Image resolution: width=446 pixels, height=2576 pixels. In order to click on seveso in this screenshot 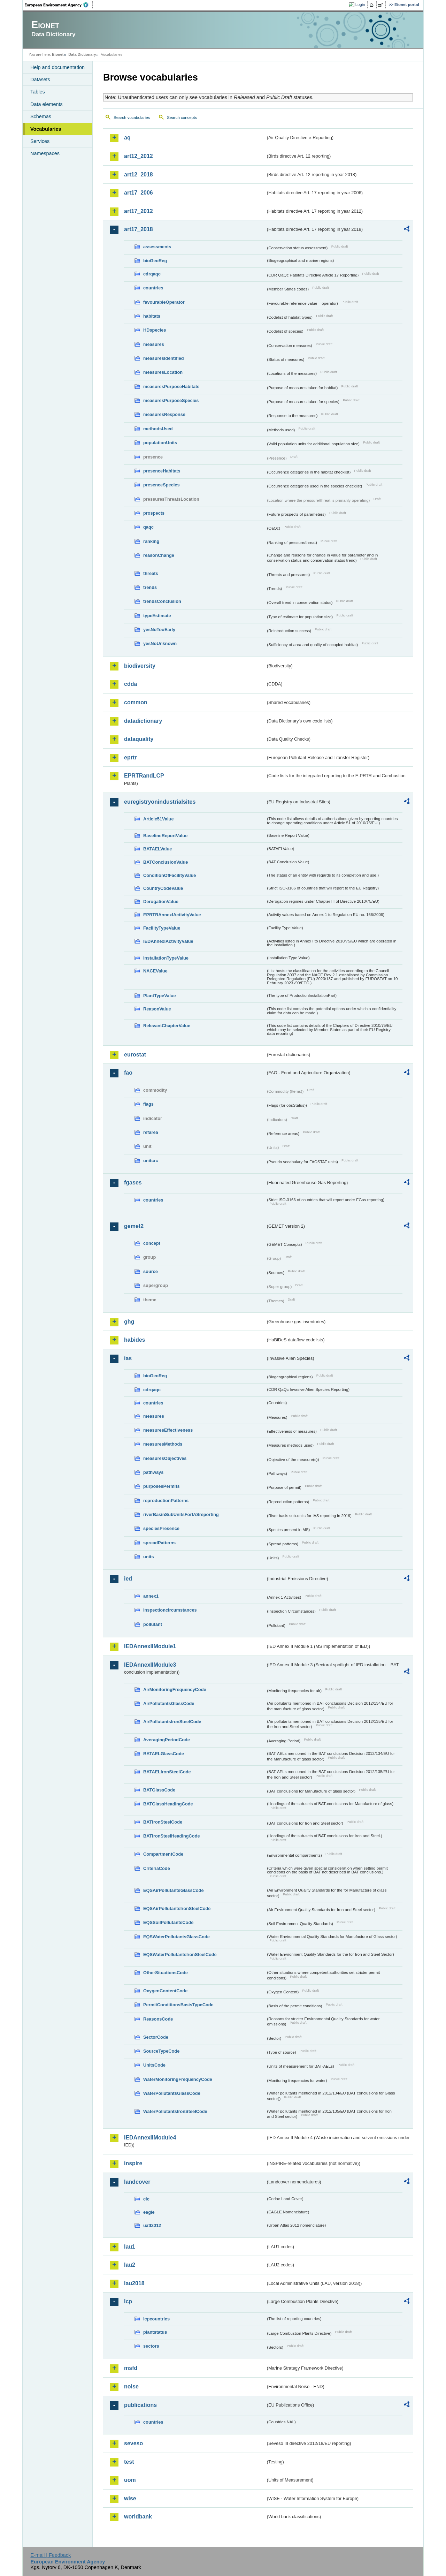, I will do `click(133, 2443)`.